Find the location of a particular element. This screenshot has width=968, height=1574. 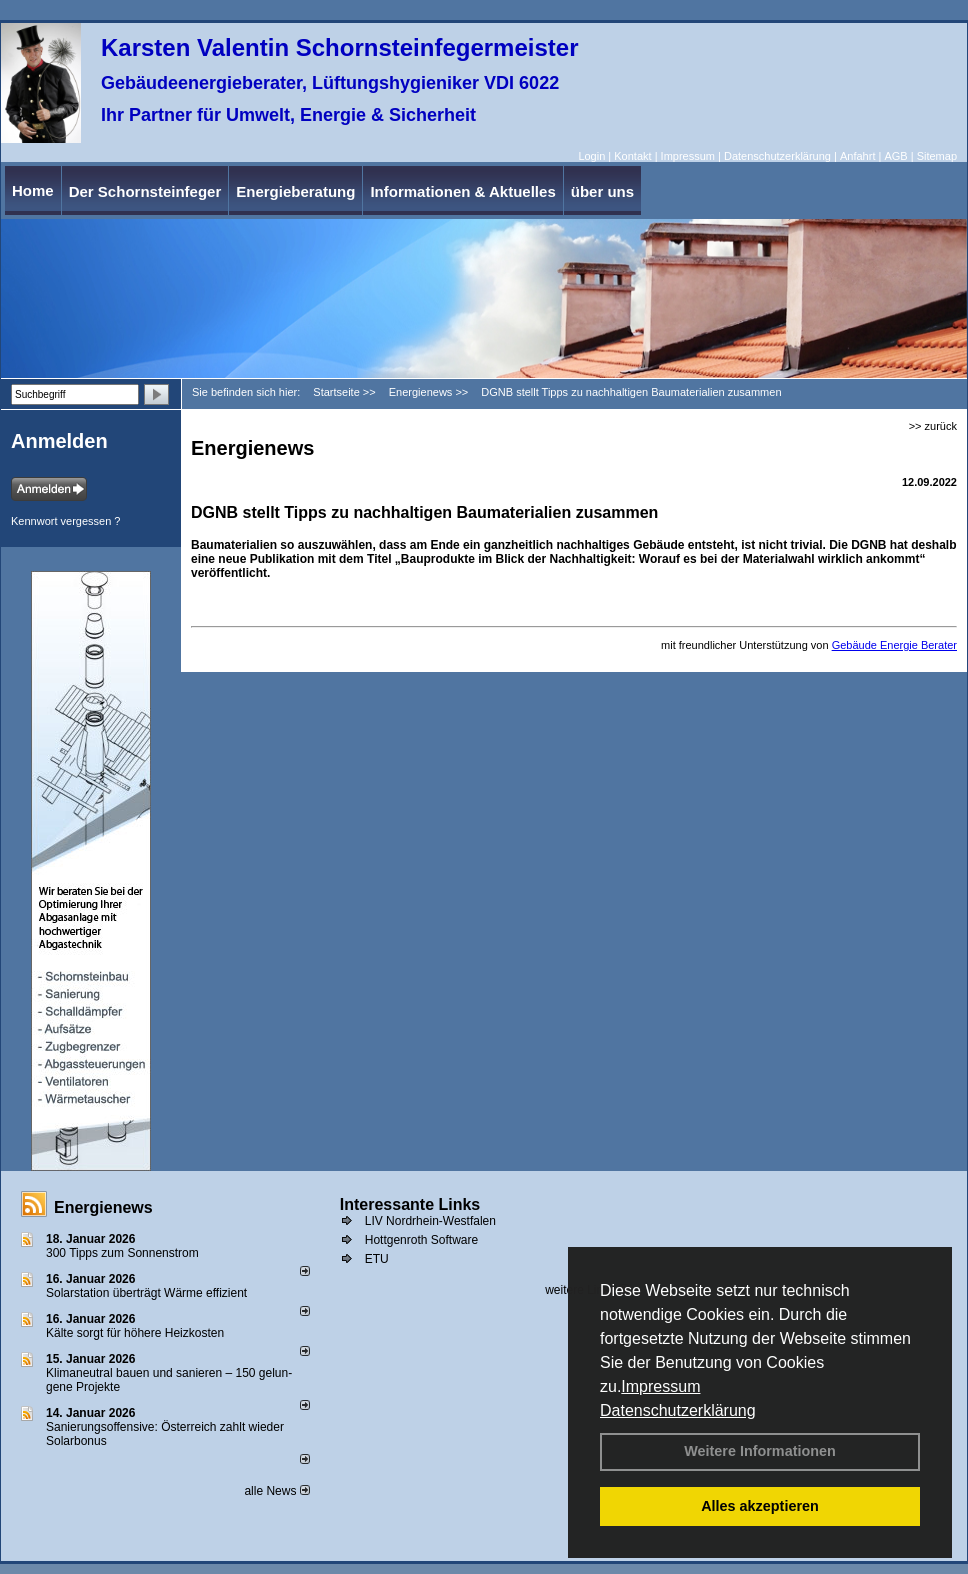

Login is located at coordinates (591, 156).